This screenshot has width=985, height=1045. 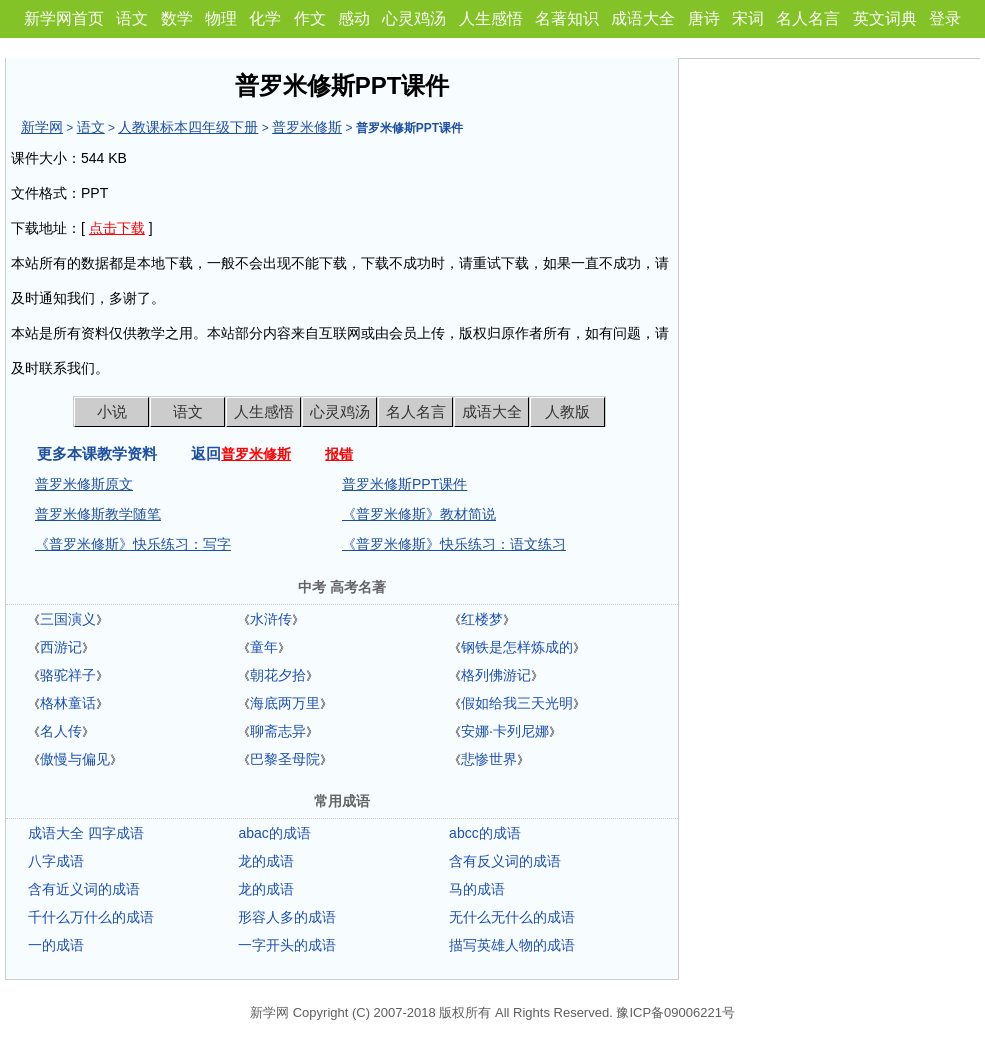 What do you see at coordinates (68, 675) in the screenshot?
I see `骆驼祥子` at bounding box center [68, 675].